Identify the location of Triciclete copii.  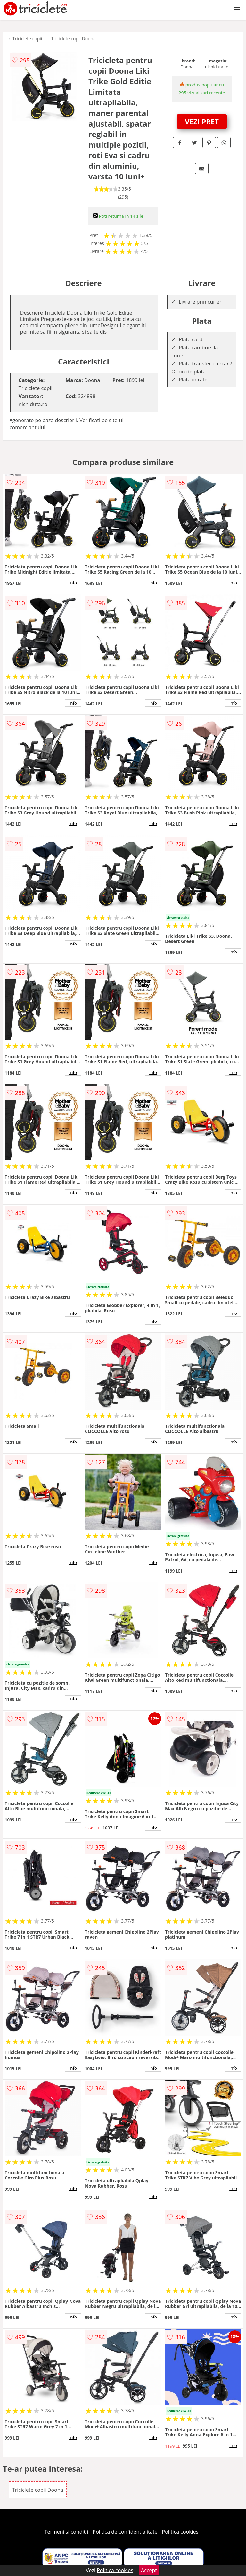
(27, 39).